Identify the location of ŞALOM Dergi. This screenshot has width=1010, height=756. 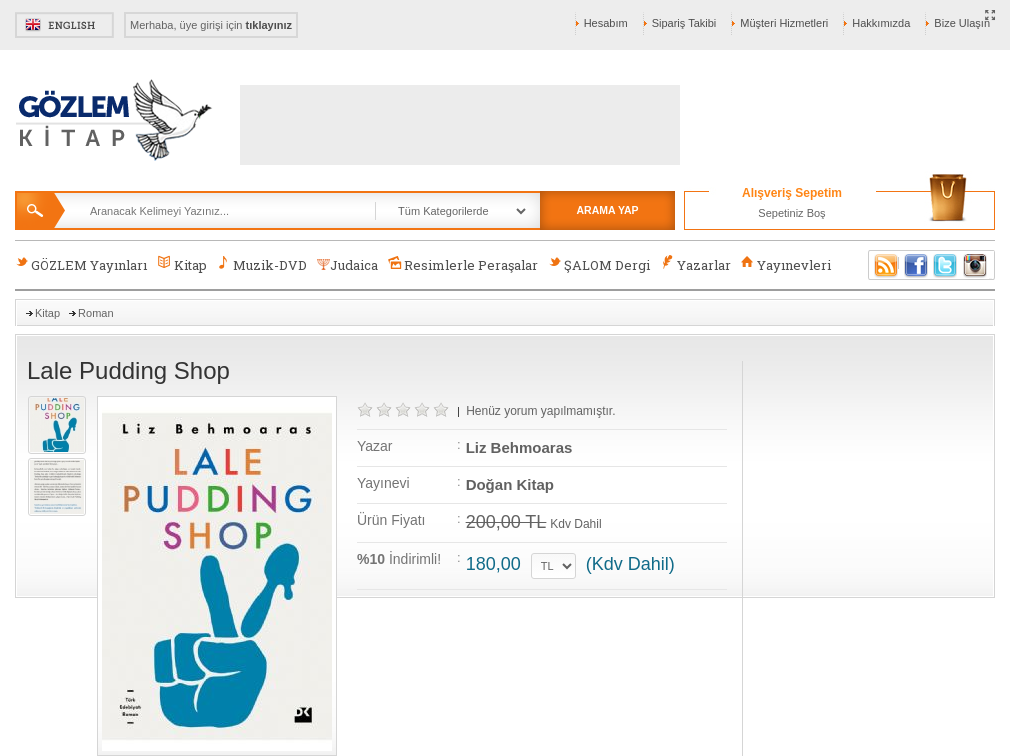
(599, 264).